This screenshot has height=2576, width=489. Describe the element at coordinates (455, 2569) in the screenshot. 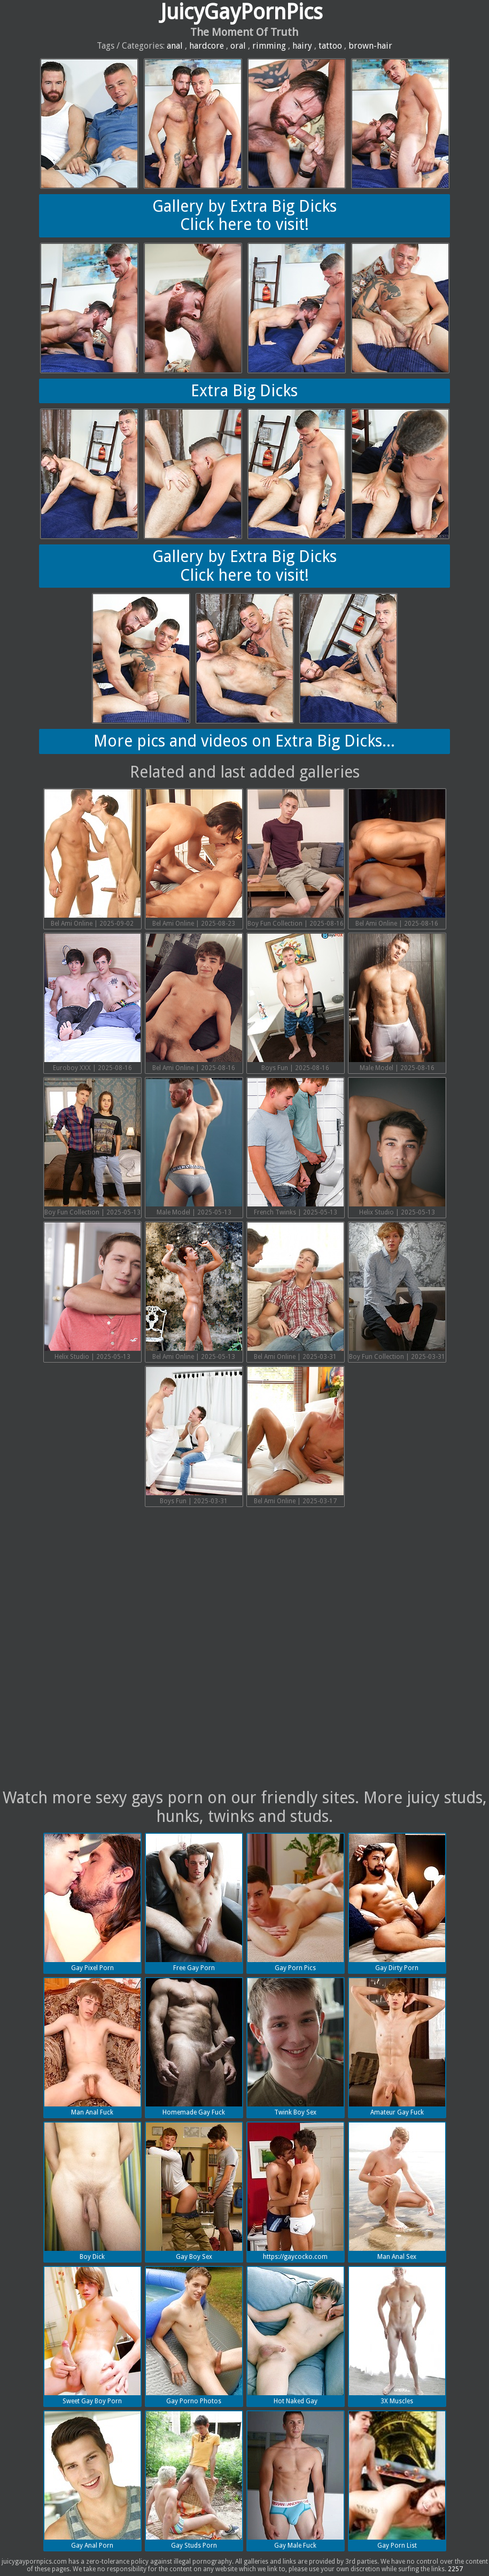

I see `2257` at that location.